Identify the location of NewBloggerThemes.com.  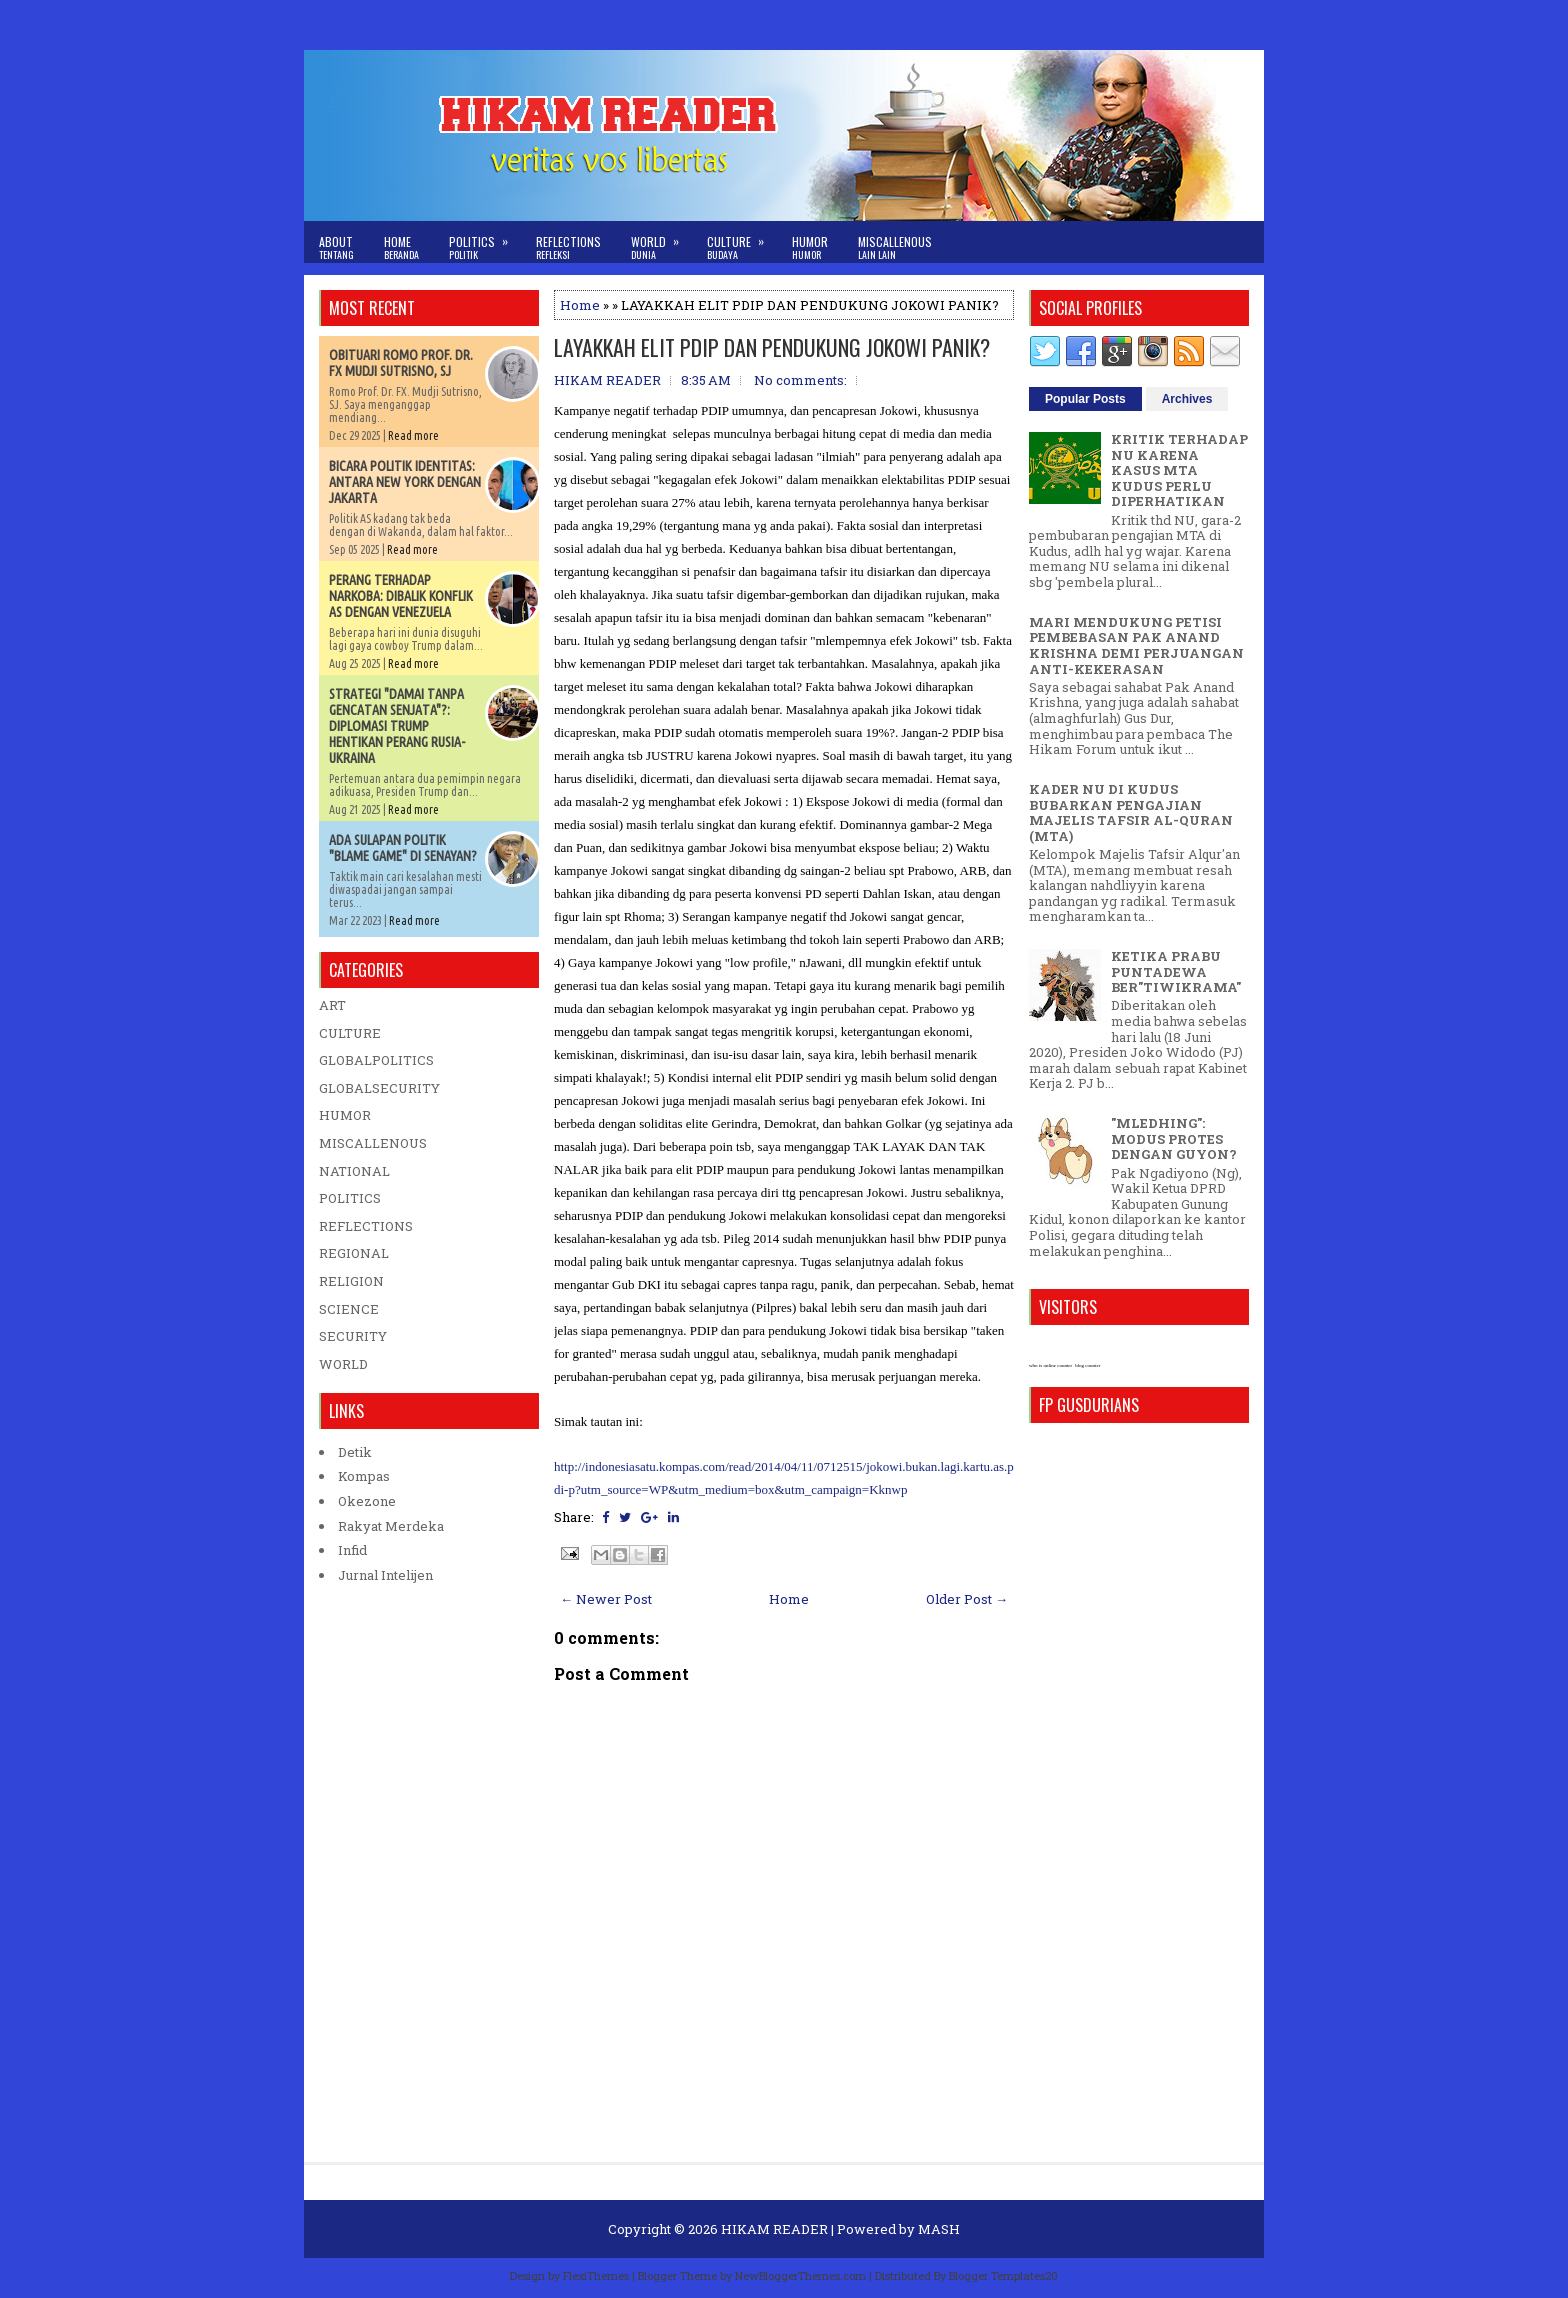
(800, 2275).